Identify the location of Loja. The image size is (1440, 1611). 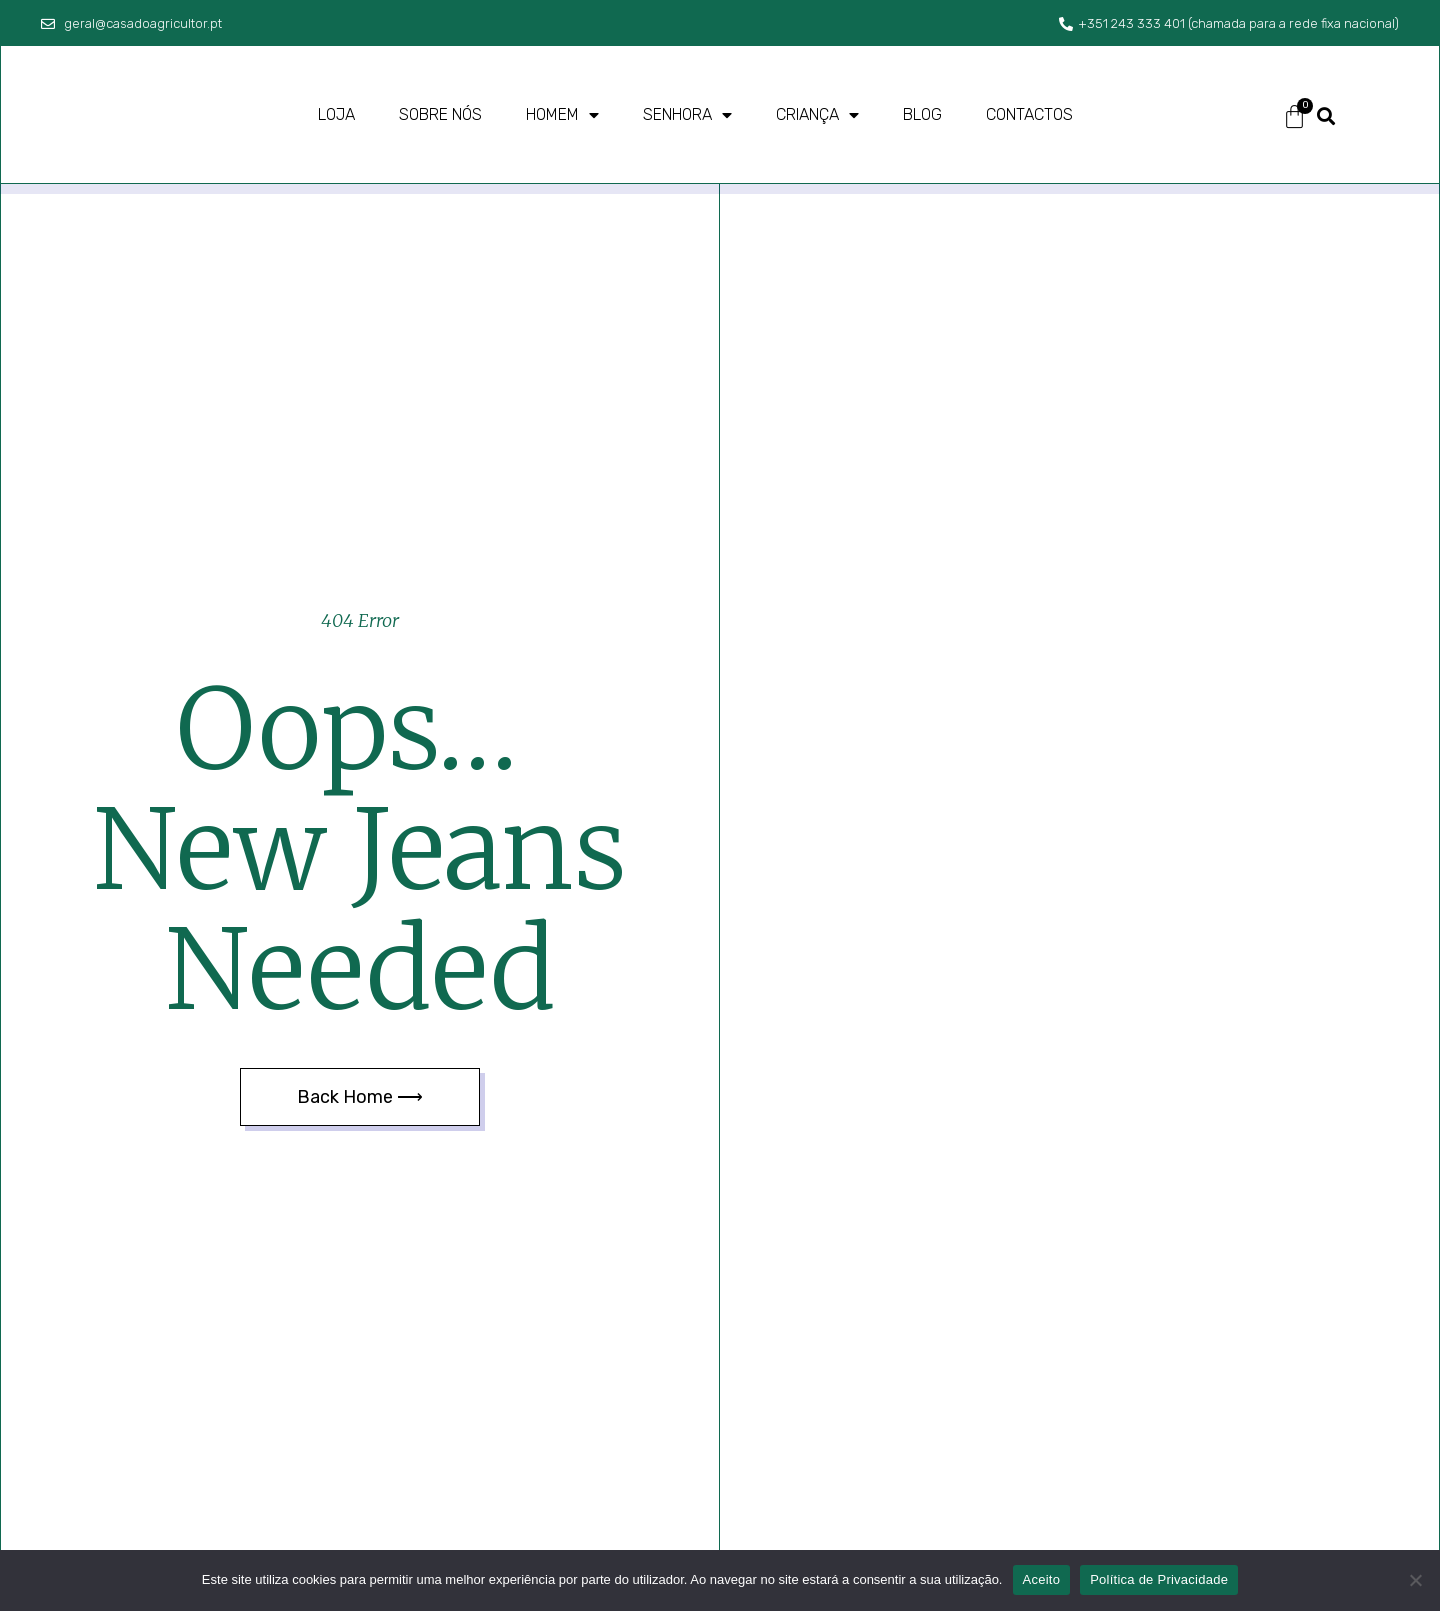
(336, 114).